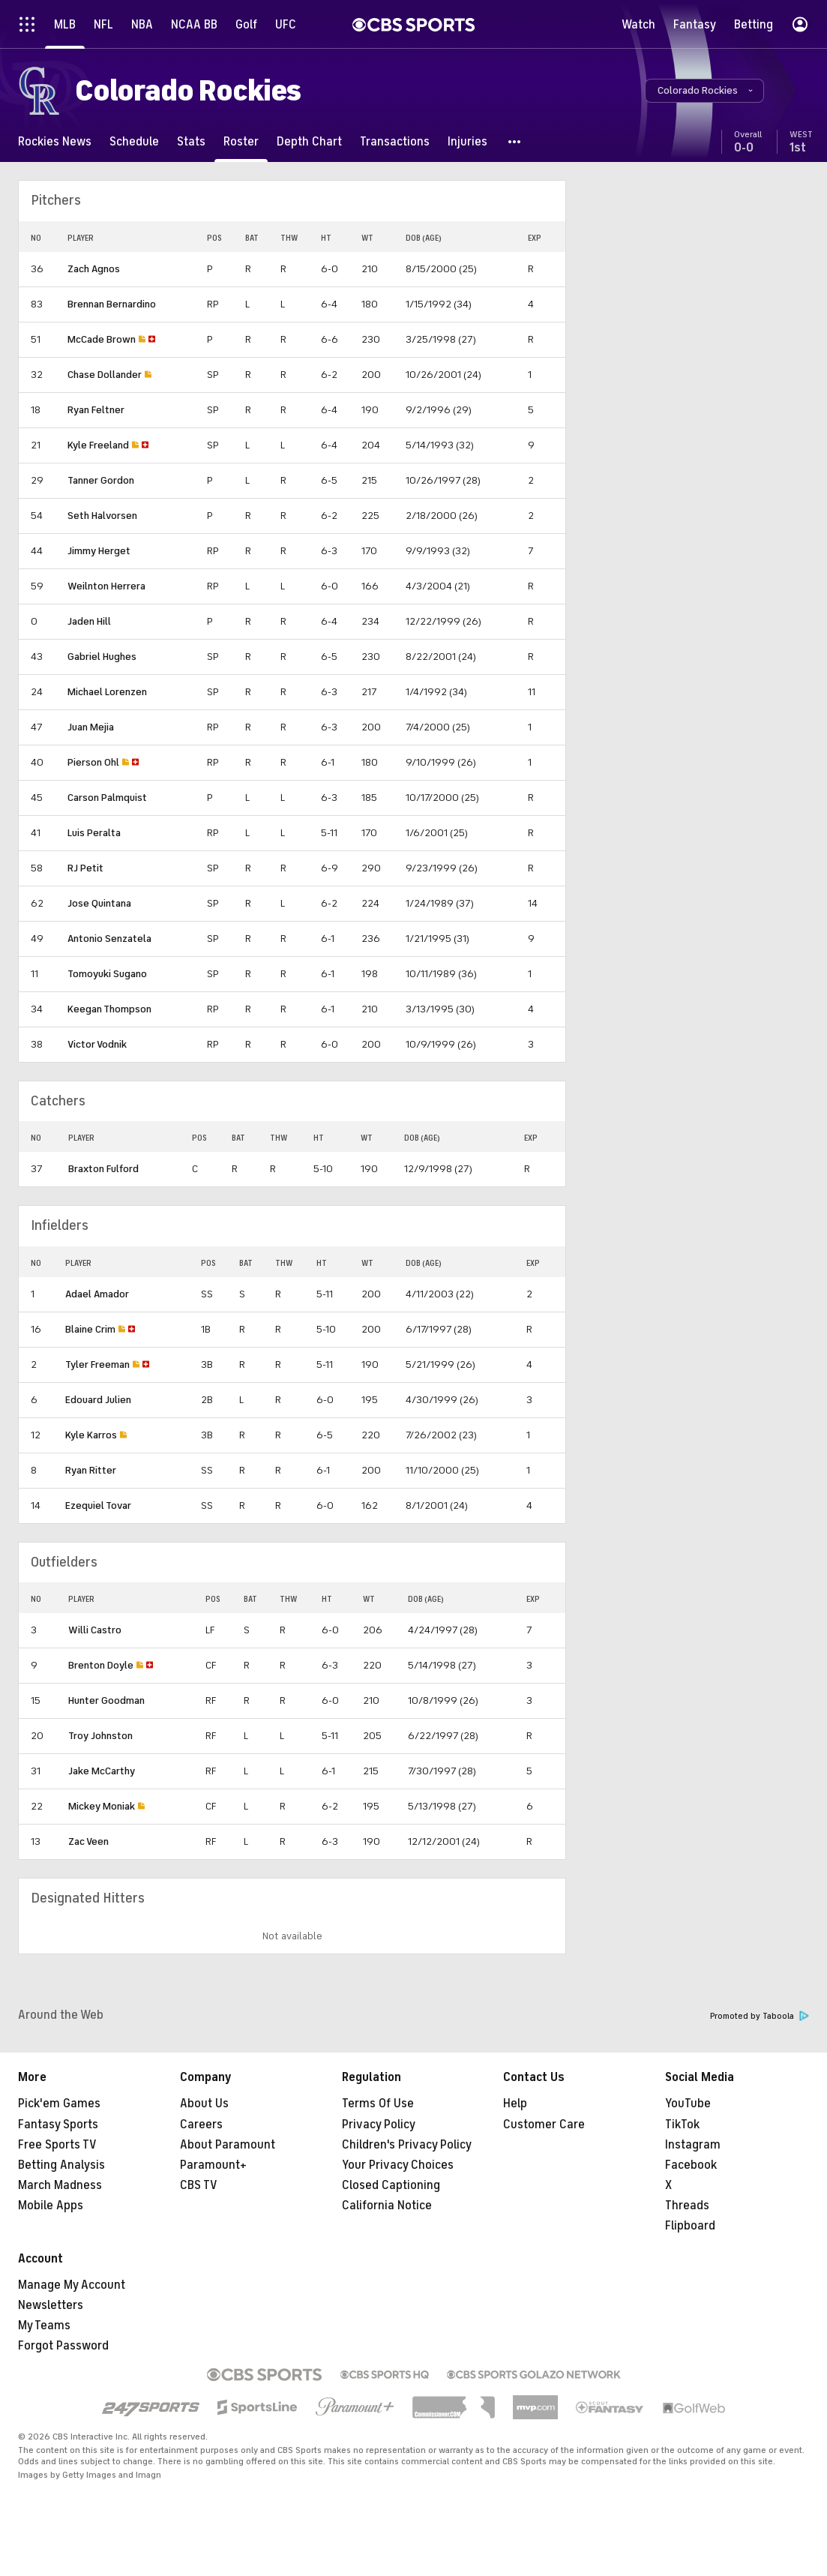 The image size is (827, 2576). Describe the element at coordinates (109, 1009) in the screenshot. I see `Keegan Thompson` at that location.